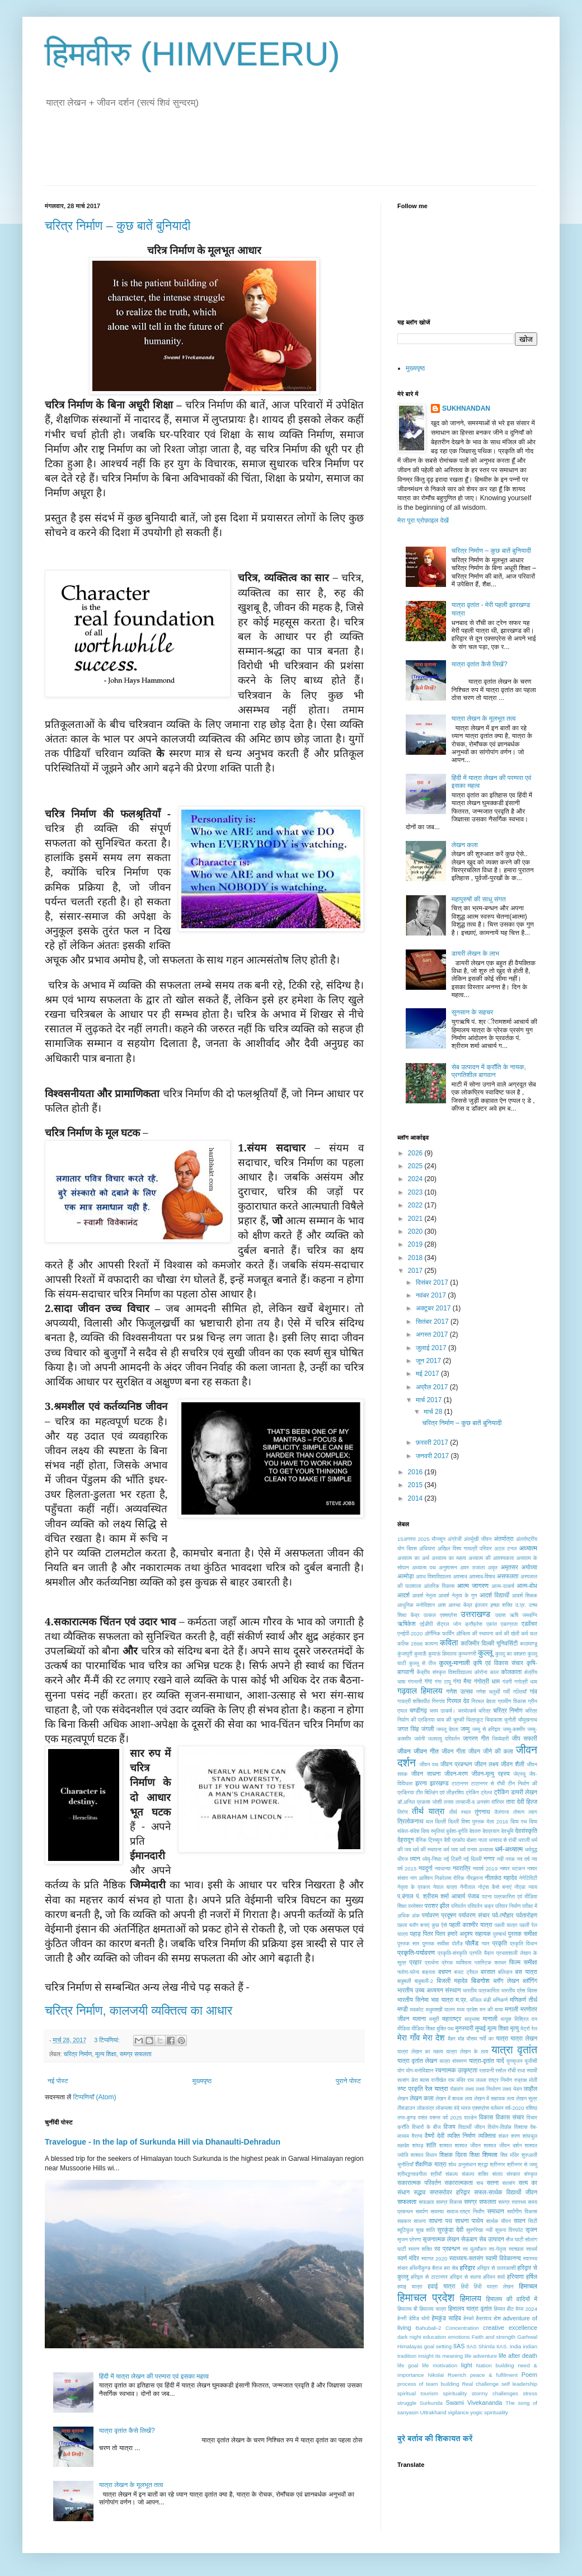  What do you see at coordinates (419, 2182) in the screenshot?
I see `सकारात्मक परिवर्तन` at bounding box center [419, 2182].